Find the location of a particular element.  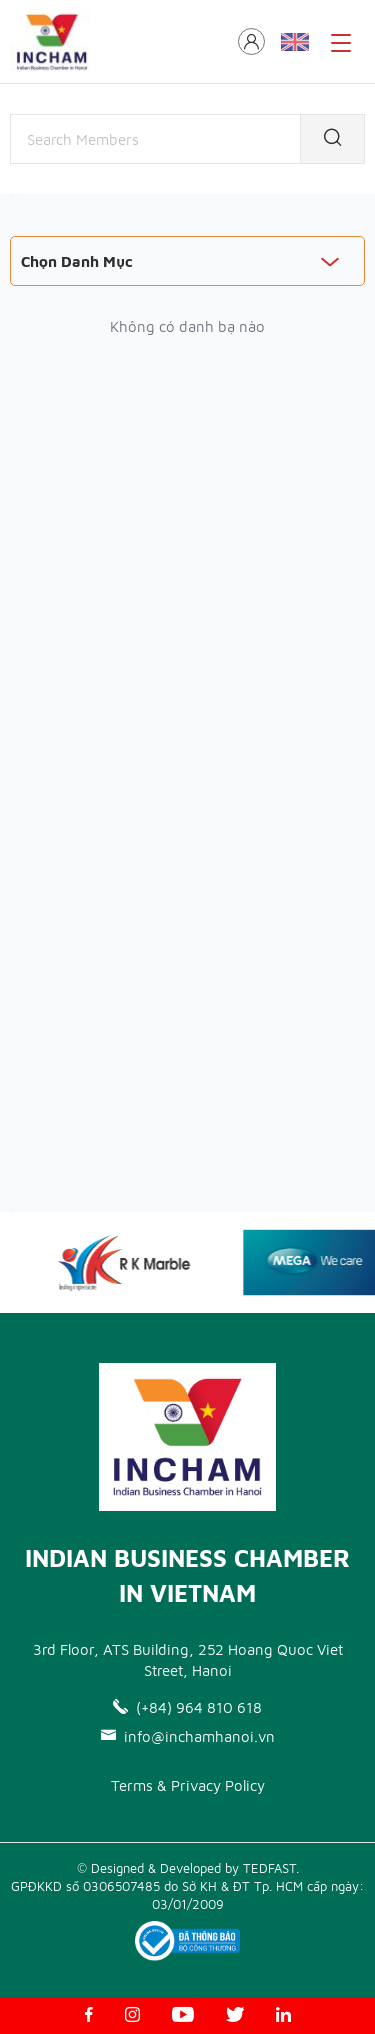

Terms & Privacy Policy is located at coordinates (188, 1785).